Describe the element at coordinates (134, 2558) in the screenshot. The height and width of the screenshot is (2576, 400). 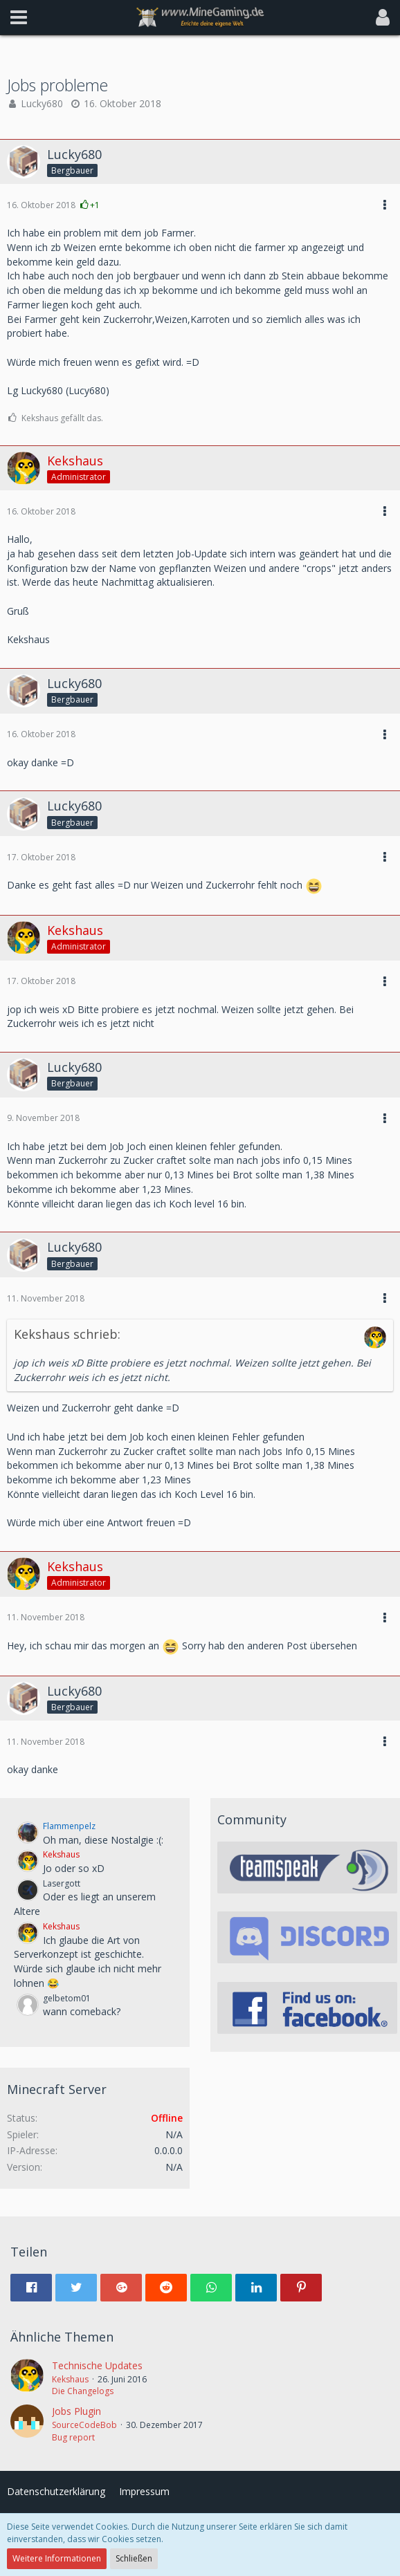
I see `Schließen` at that location.